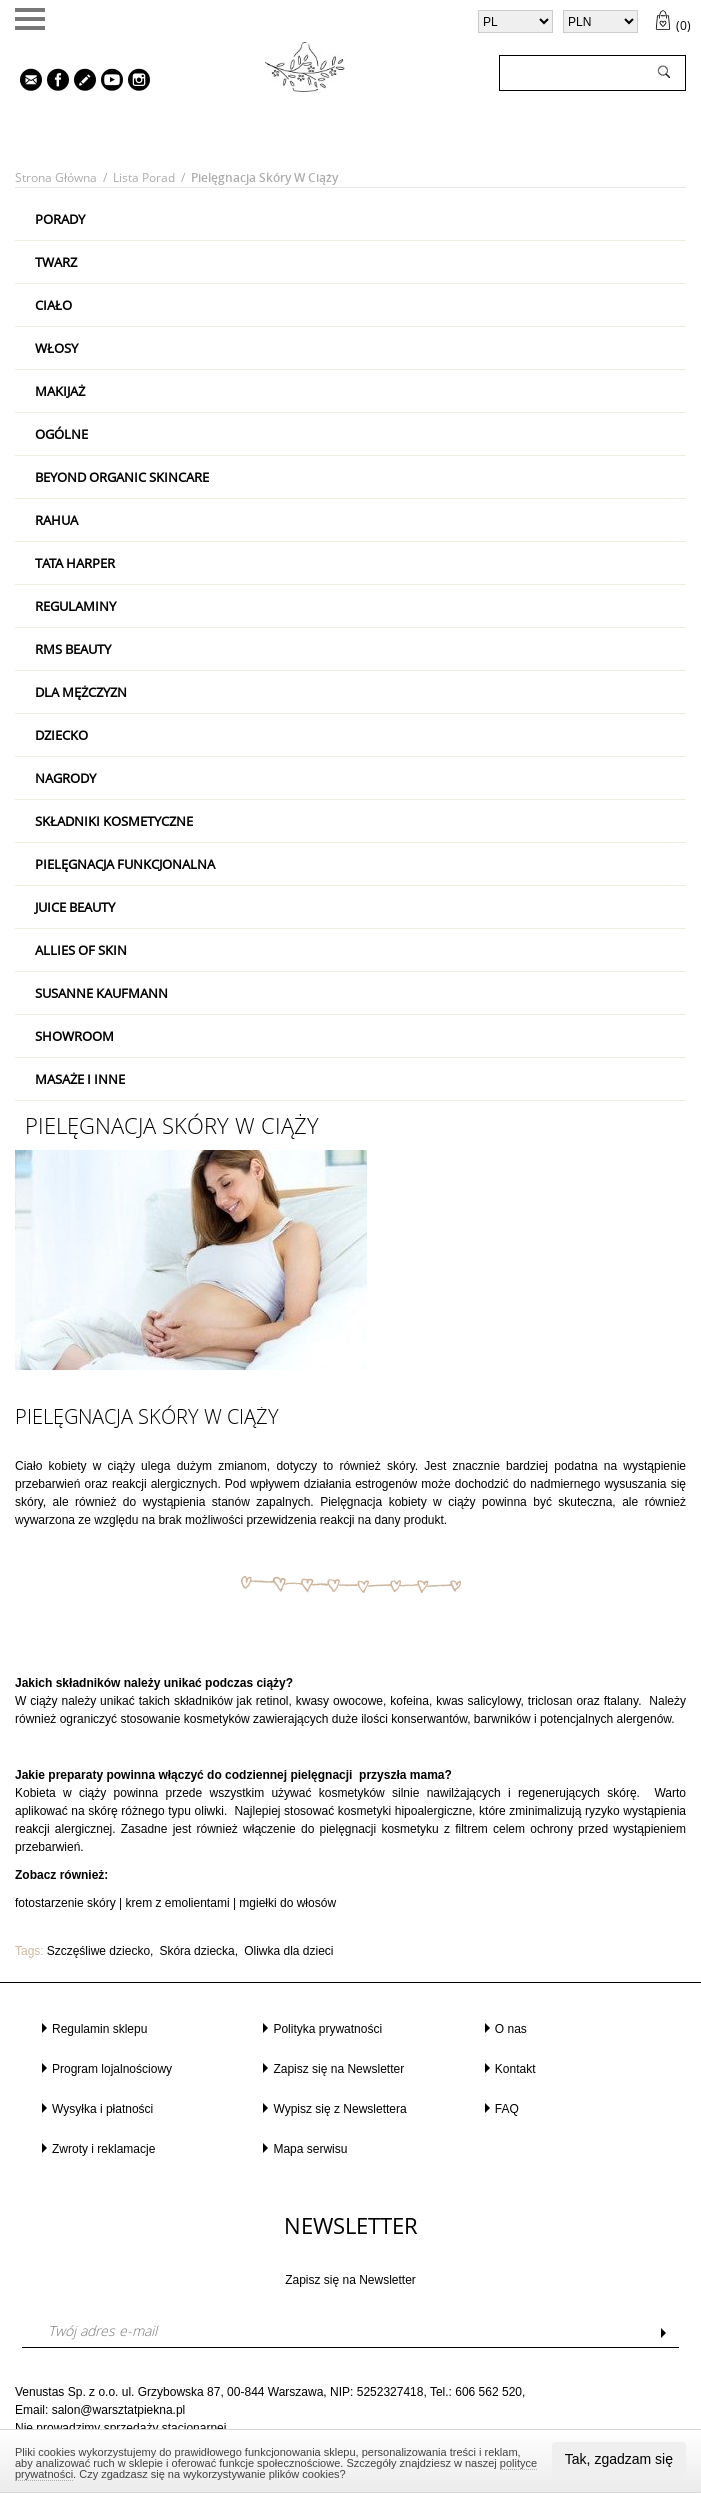  I want to click on Makijaż, so click(60, 391).